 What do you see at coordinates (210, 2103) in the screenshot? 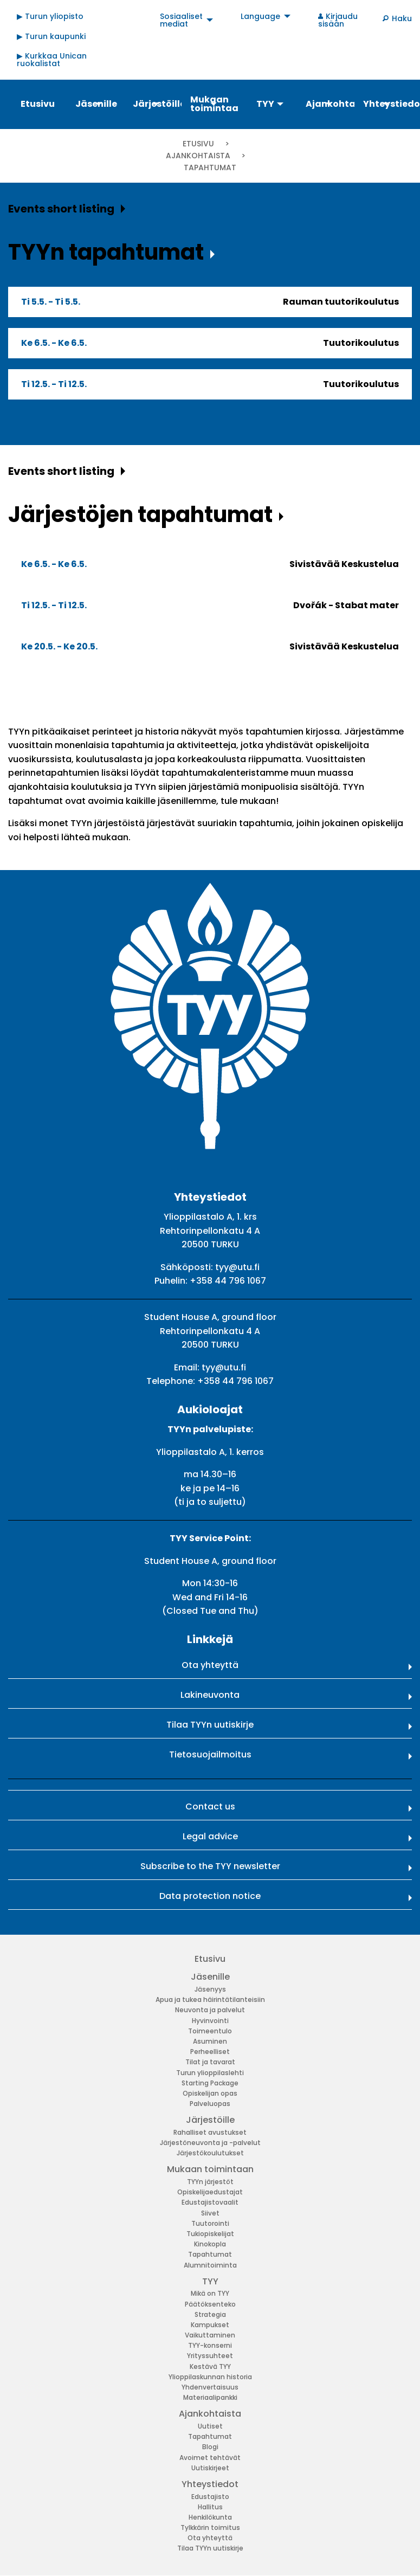
I see `Palveluopas` at bounding box center [210, 2103].